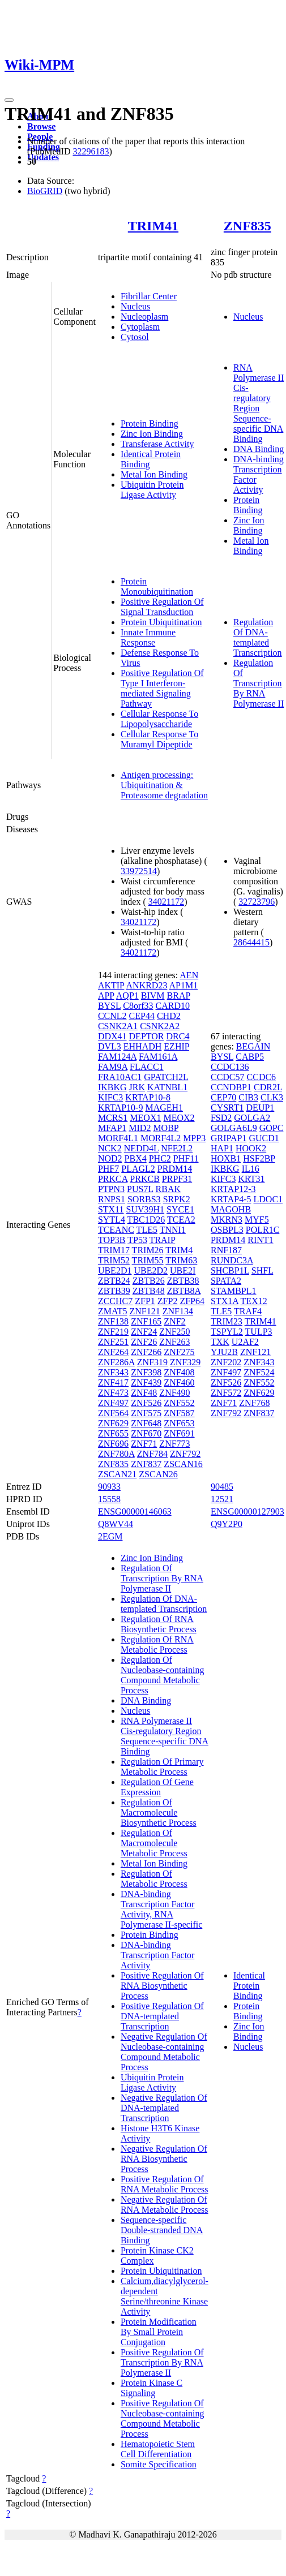 The image size is (286, 2576). I want to click on TCEANC, so click(116, 1230).